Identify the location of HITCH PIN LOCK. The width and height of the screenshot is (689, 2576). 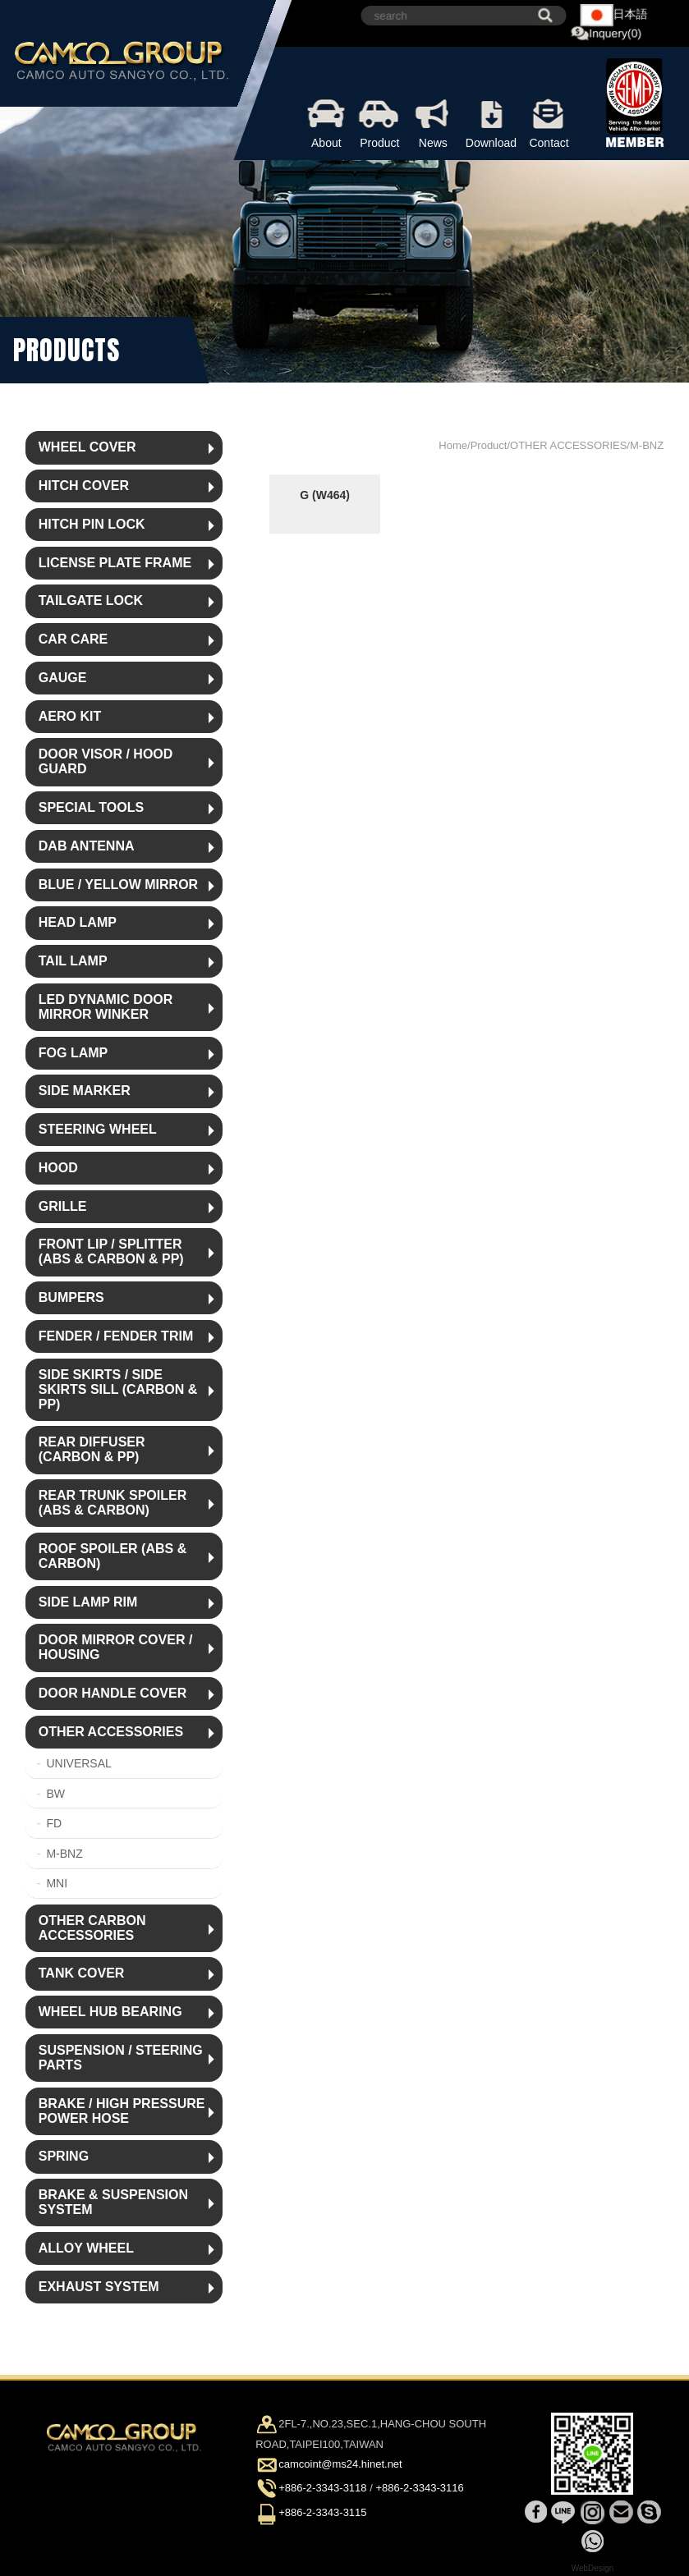
(92, 524).